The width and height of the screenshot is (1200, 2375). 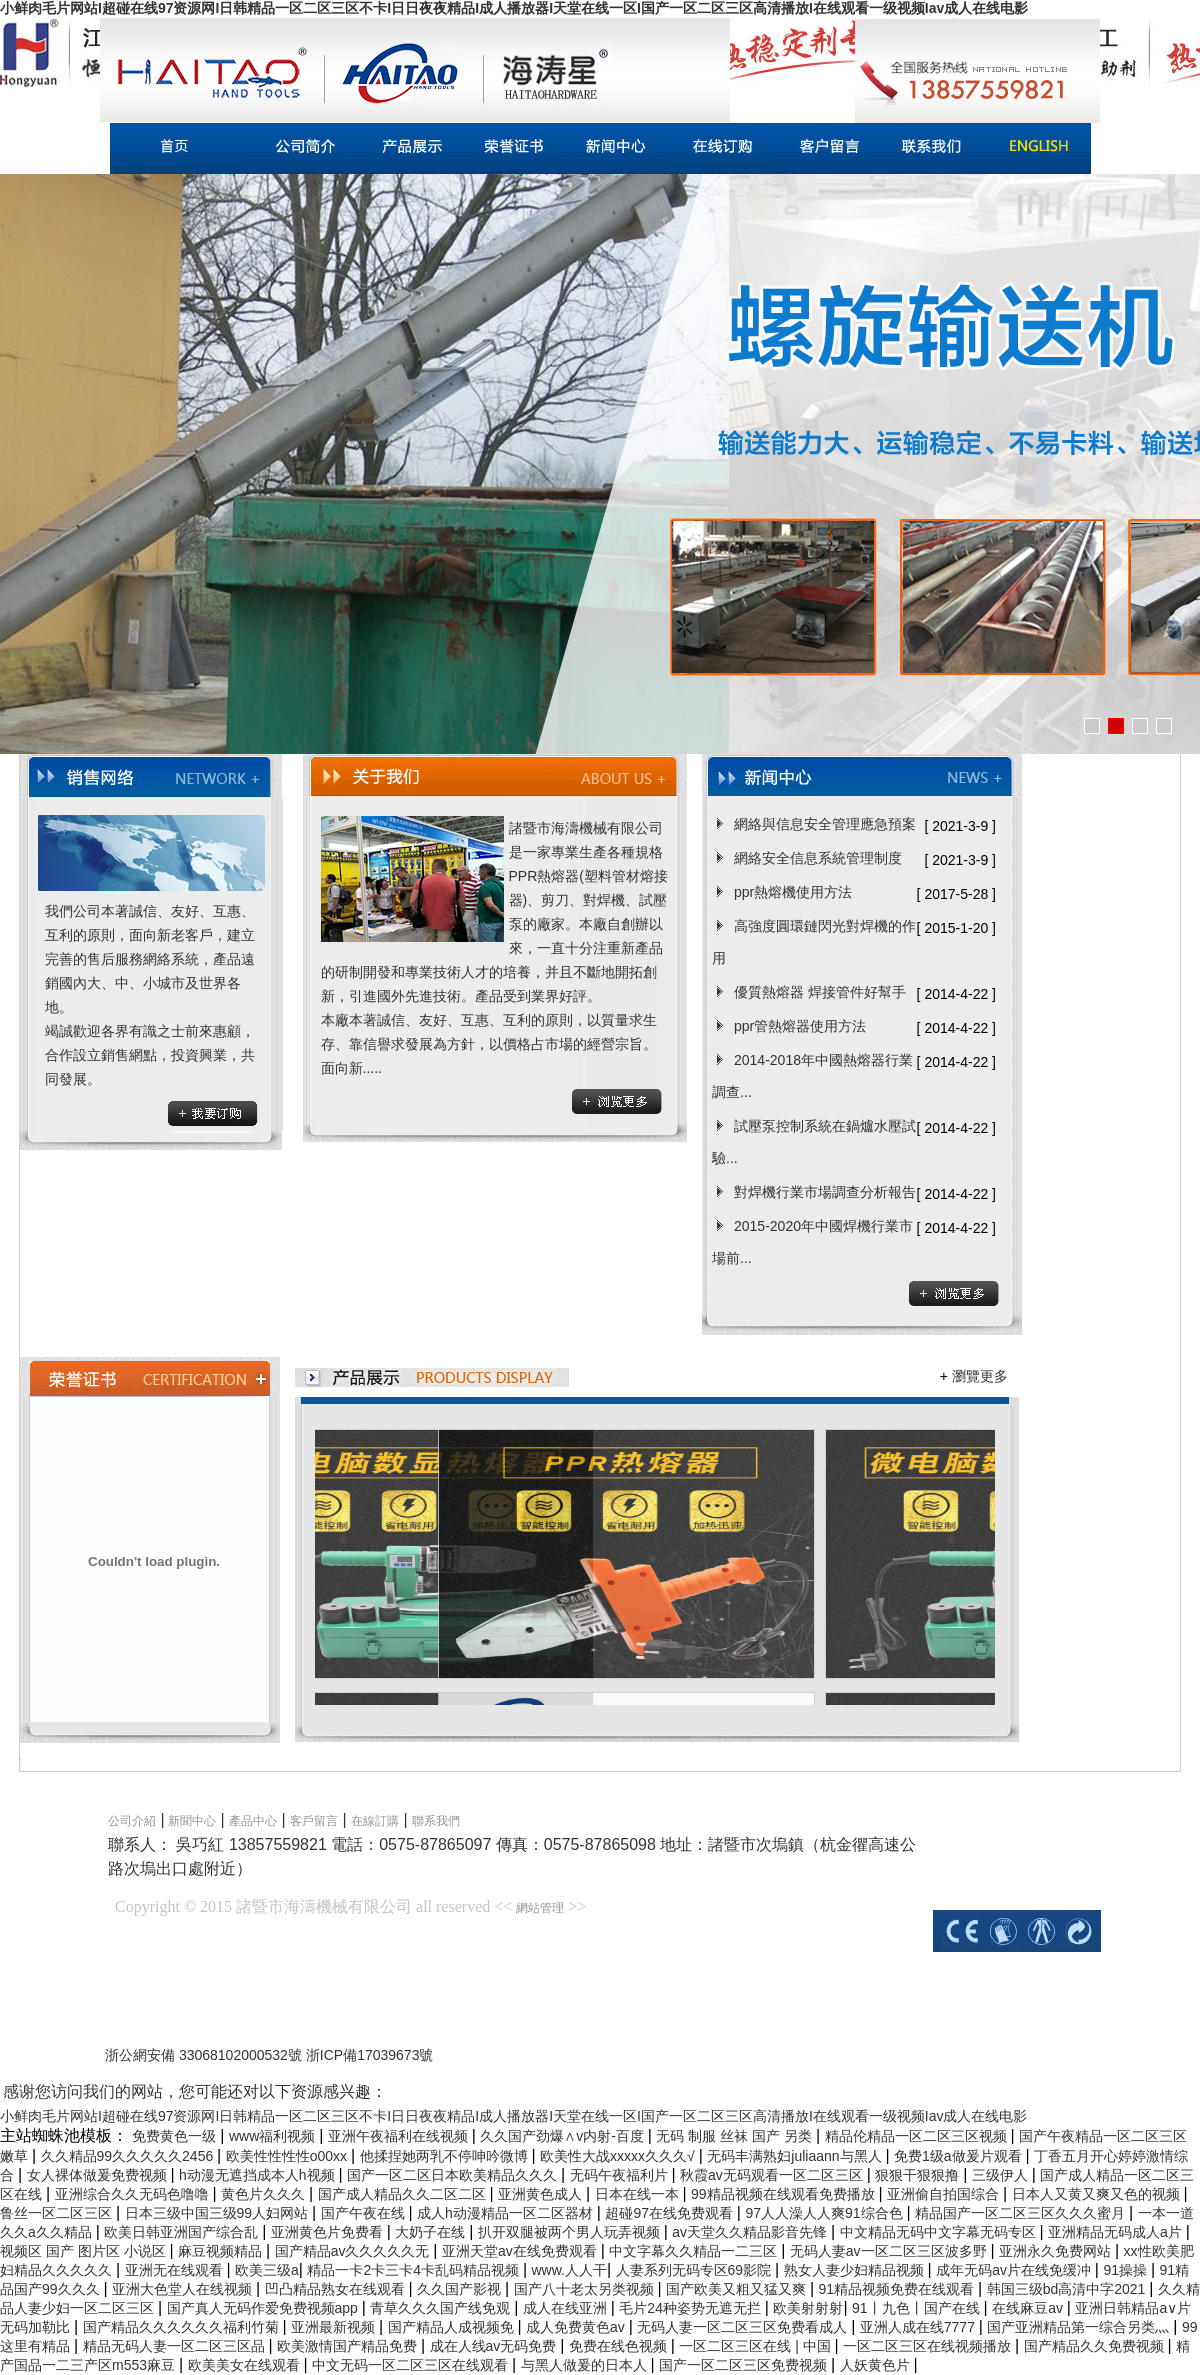 I want to click on 欧美日韩亚洲国产综合乱, so click(x=183, y=2232).